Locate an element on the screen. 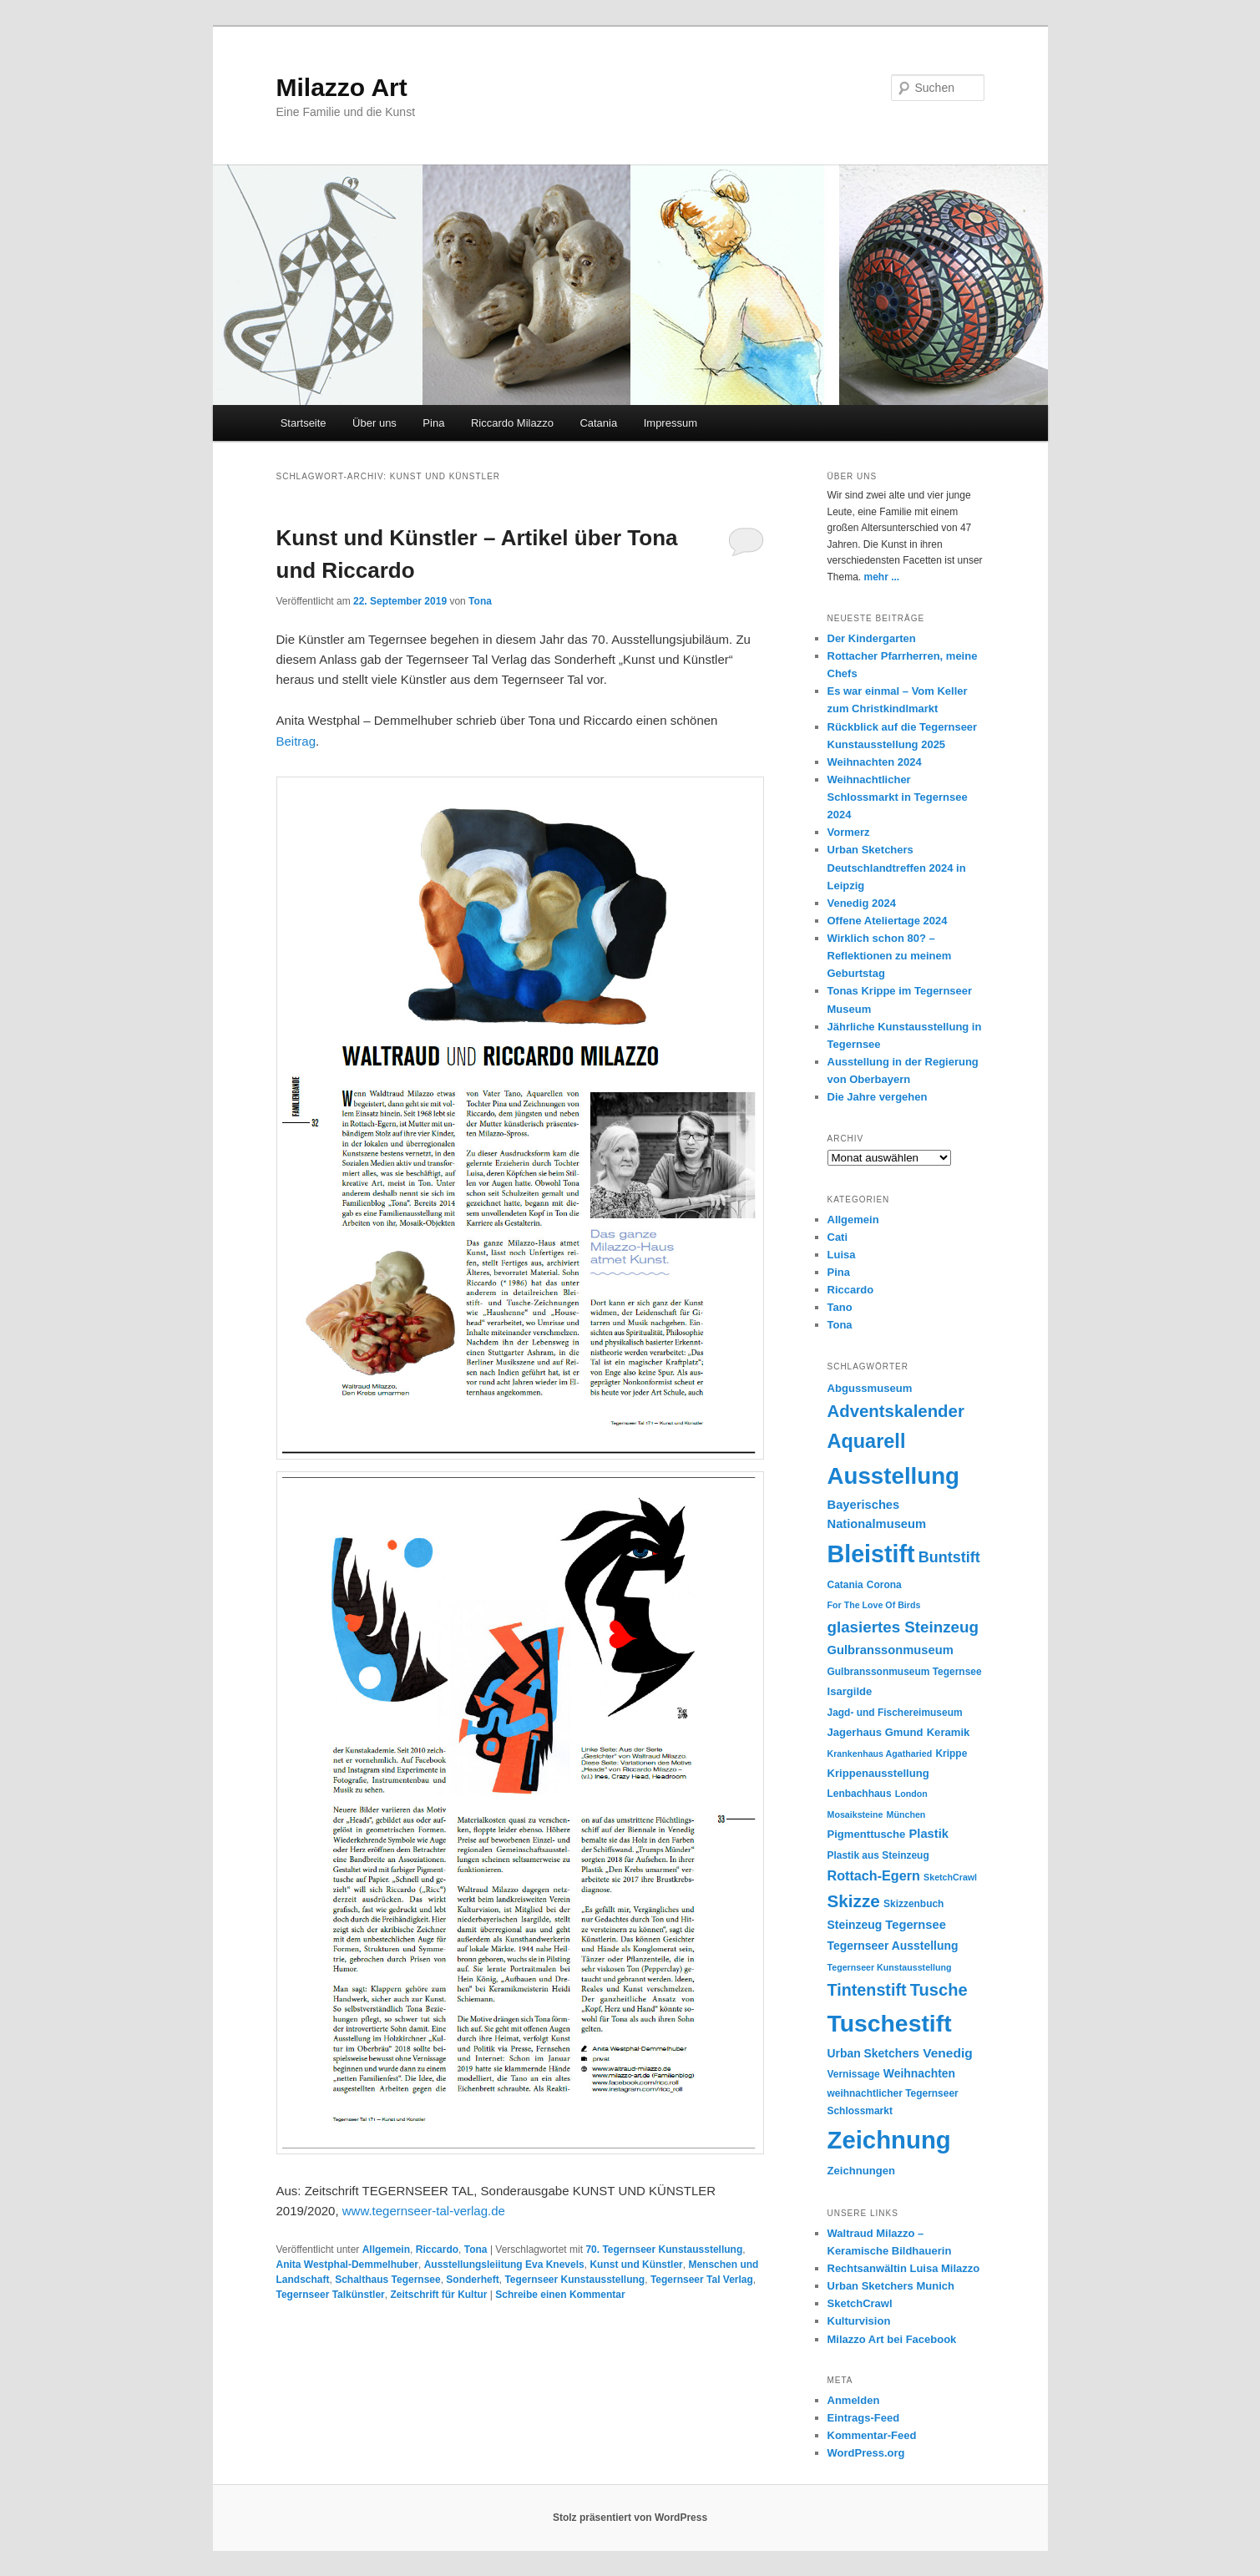 The height and width of the screenshot is (2576, 1260). Buntstift [Buntstift (13 Einträge)] is located at coordinates (949, 1557).